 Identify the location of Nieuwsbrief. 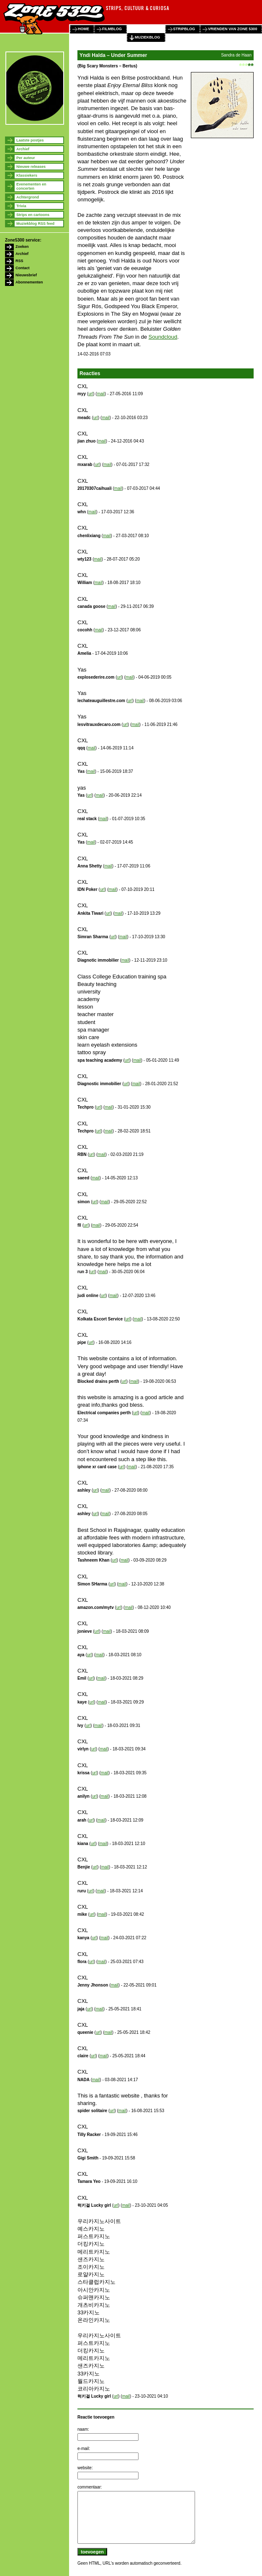
(26, 275).